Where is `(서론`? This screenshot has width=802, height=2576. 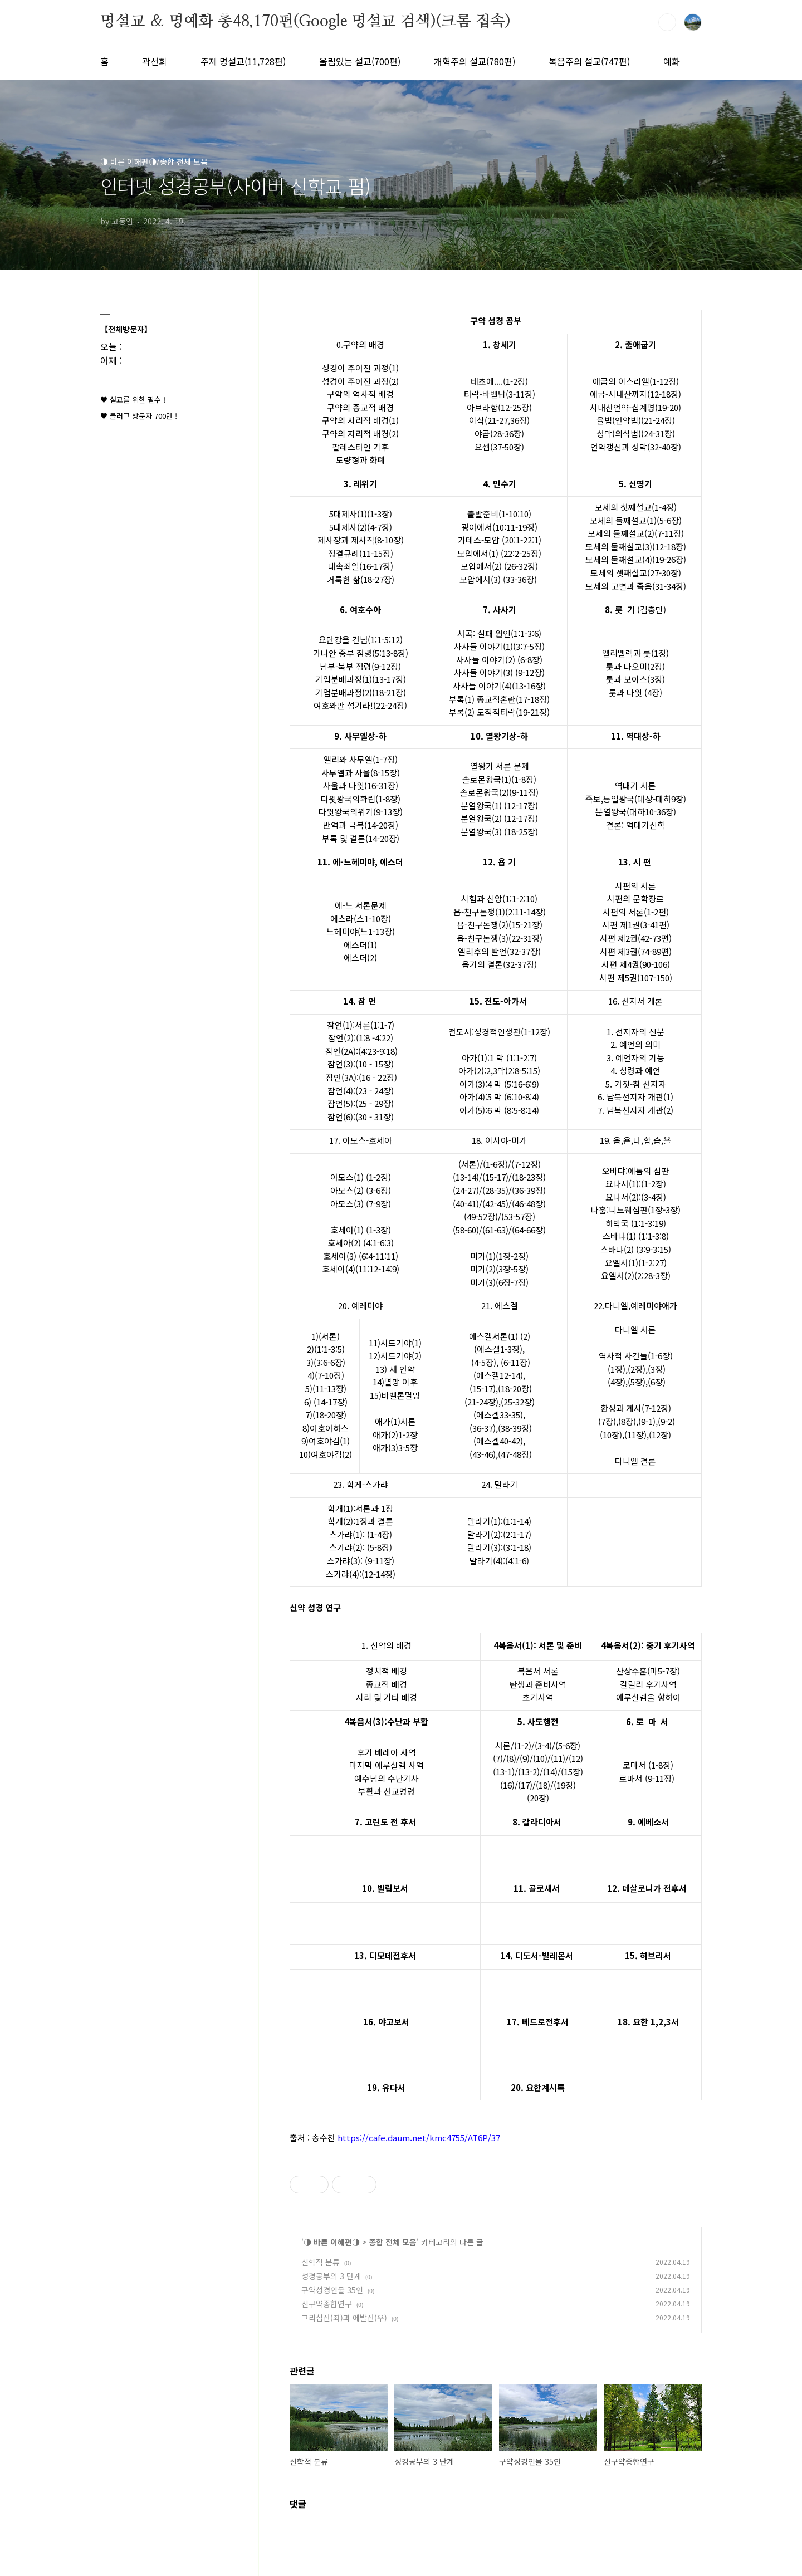 (서론 is located at coordinates (467, 1164).